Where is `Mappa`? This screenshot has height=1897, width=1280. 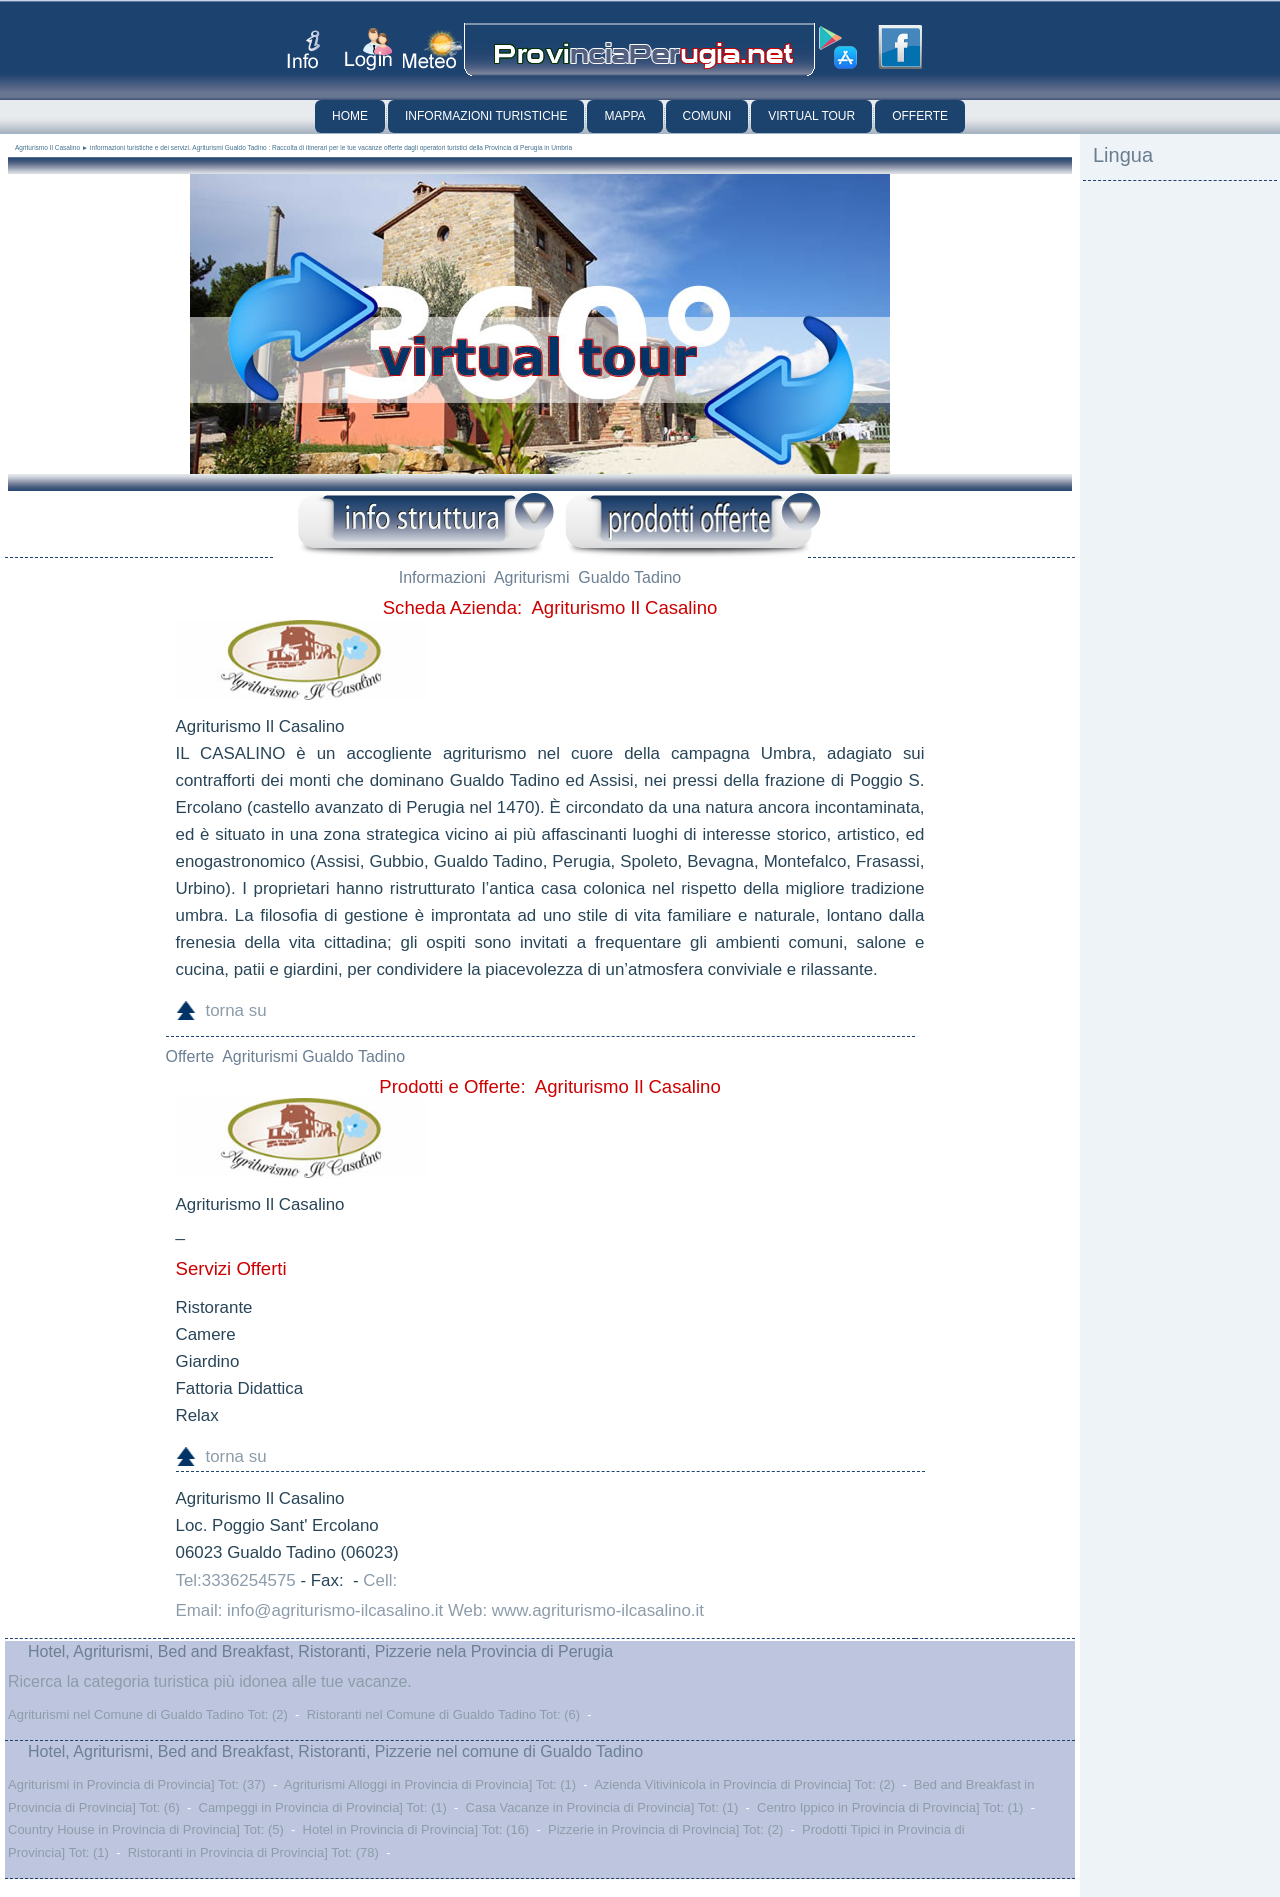 Mappa is located at coordinates (624, 116).